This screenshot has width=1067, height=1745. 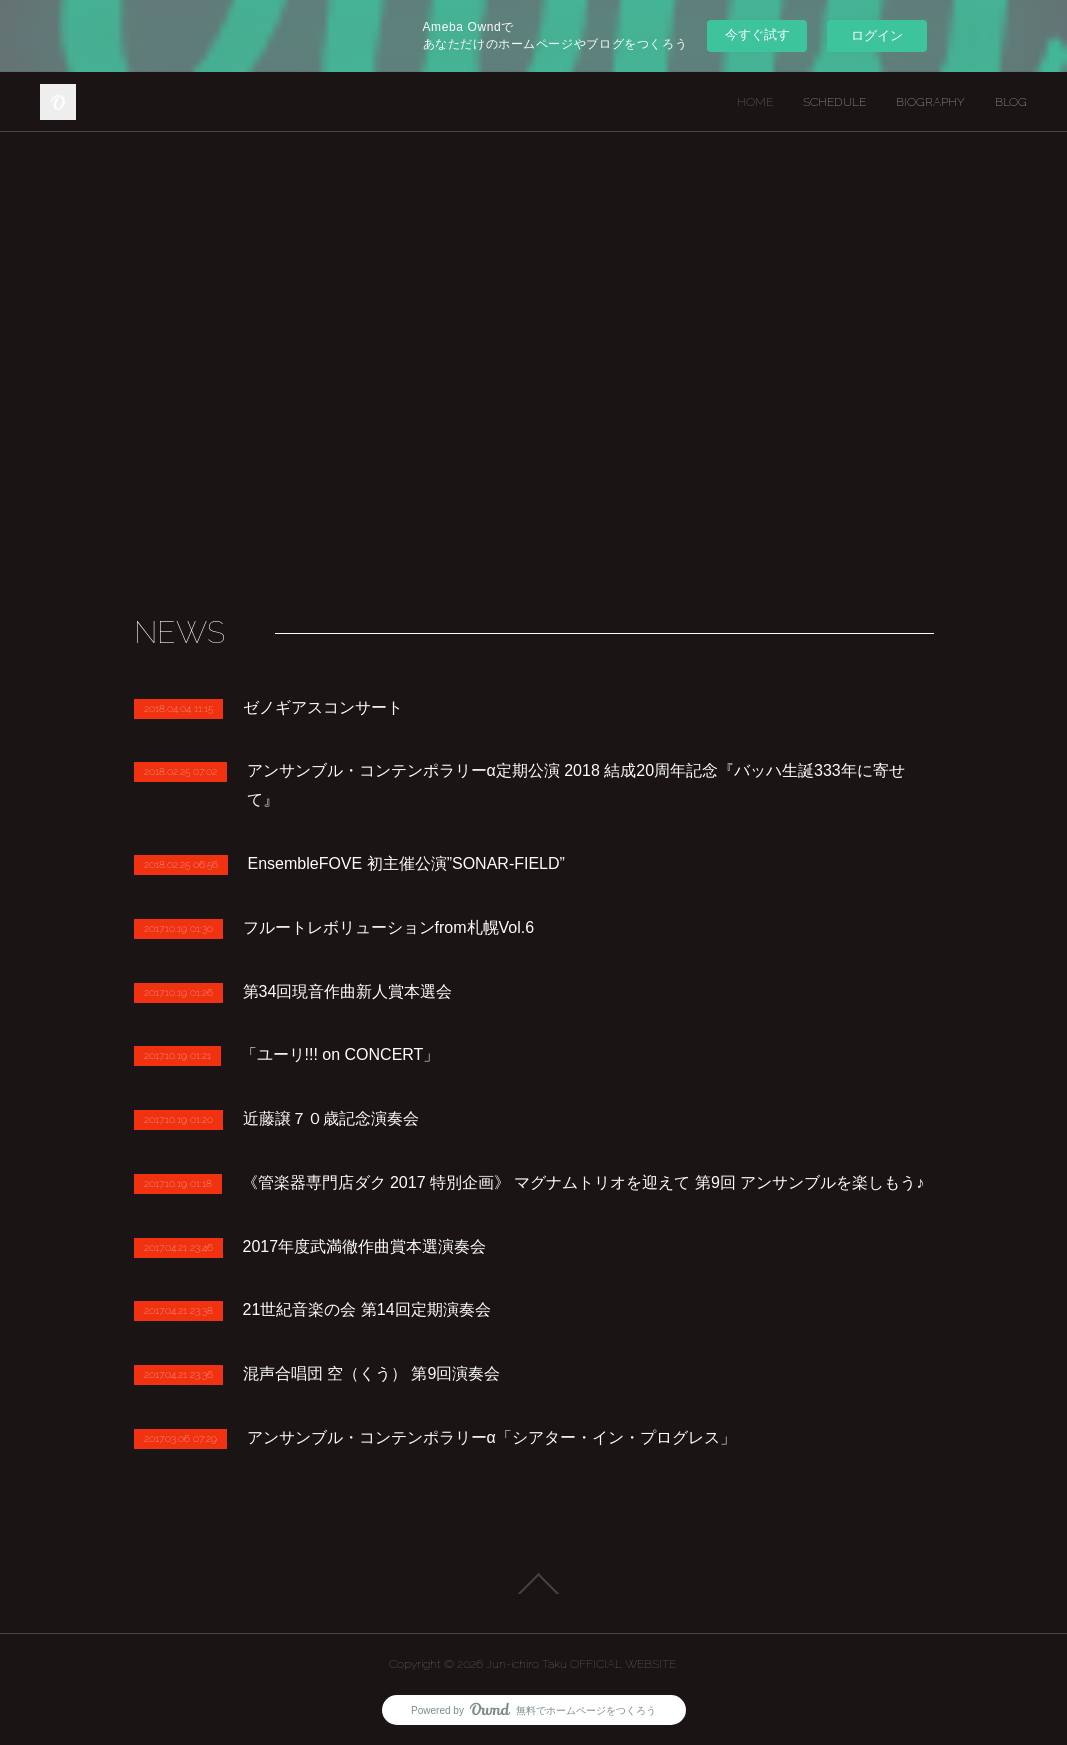 I want to click on BIOGRAPHY, so click(x=930, y=102).